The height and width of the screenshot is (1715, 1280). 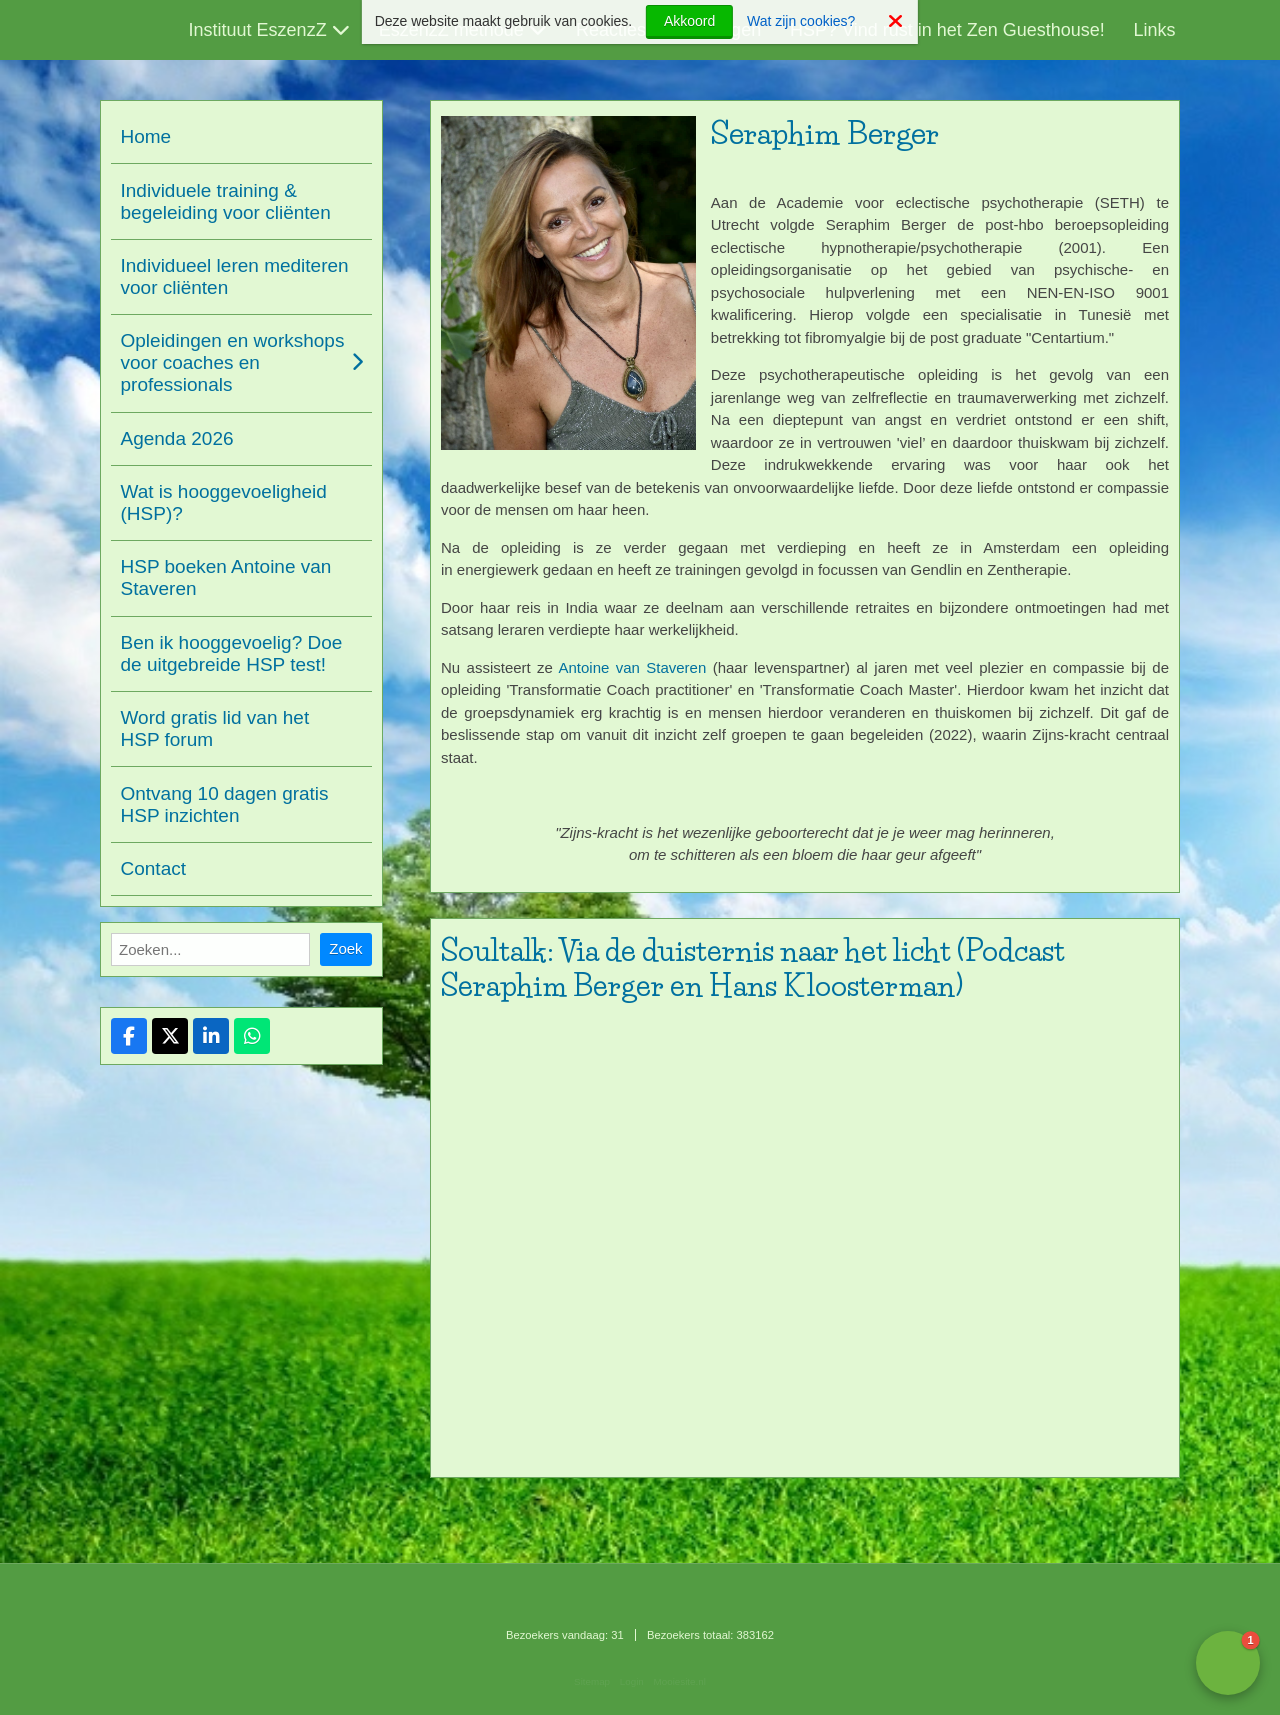 What do you see at coordinates (235, 276) in the screenshot?
I see `Individueel leren mediteren voor cliënten` at bounding box center [235, 276].